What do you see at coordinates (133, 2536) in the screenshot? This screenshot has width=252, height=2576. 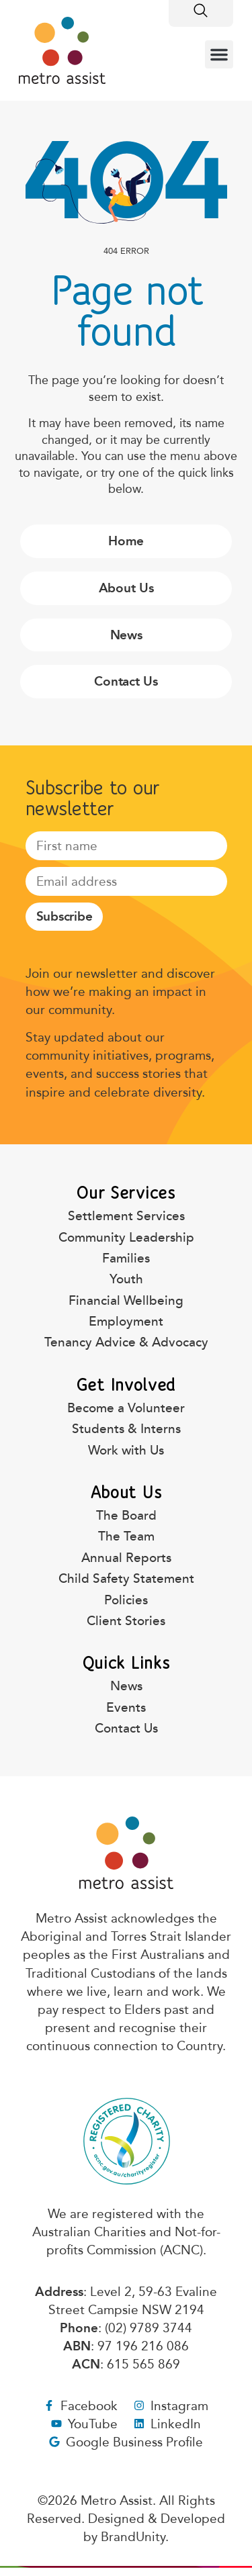 I see `BrandUnity` at bounding box center [133, 2536].